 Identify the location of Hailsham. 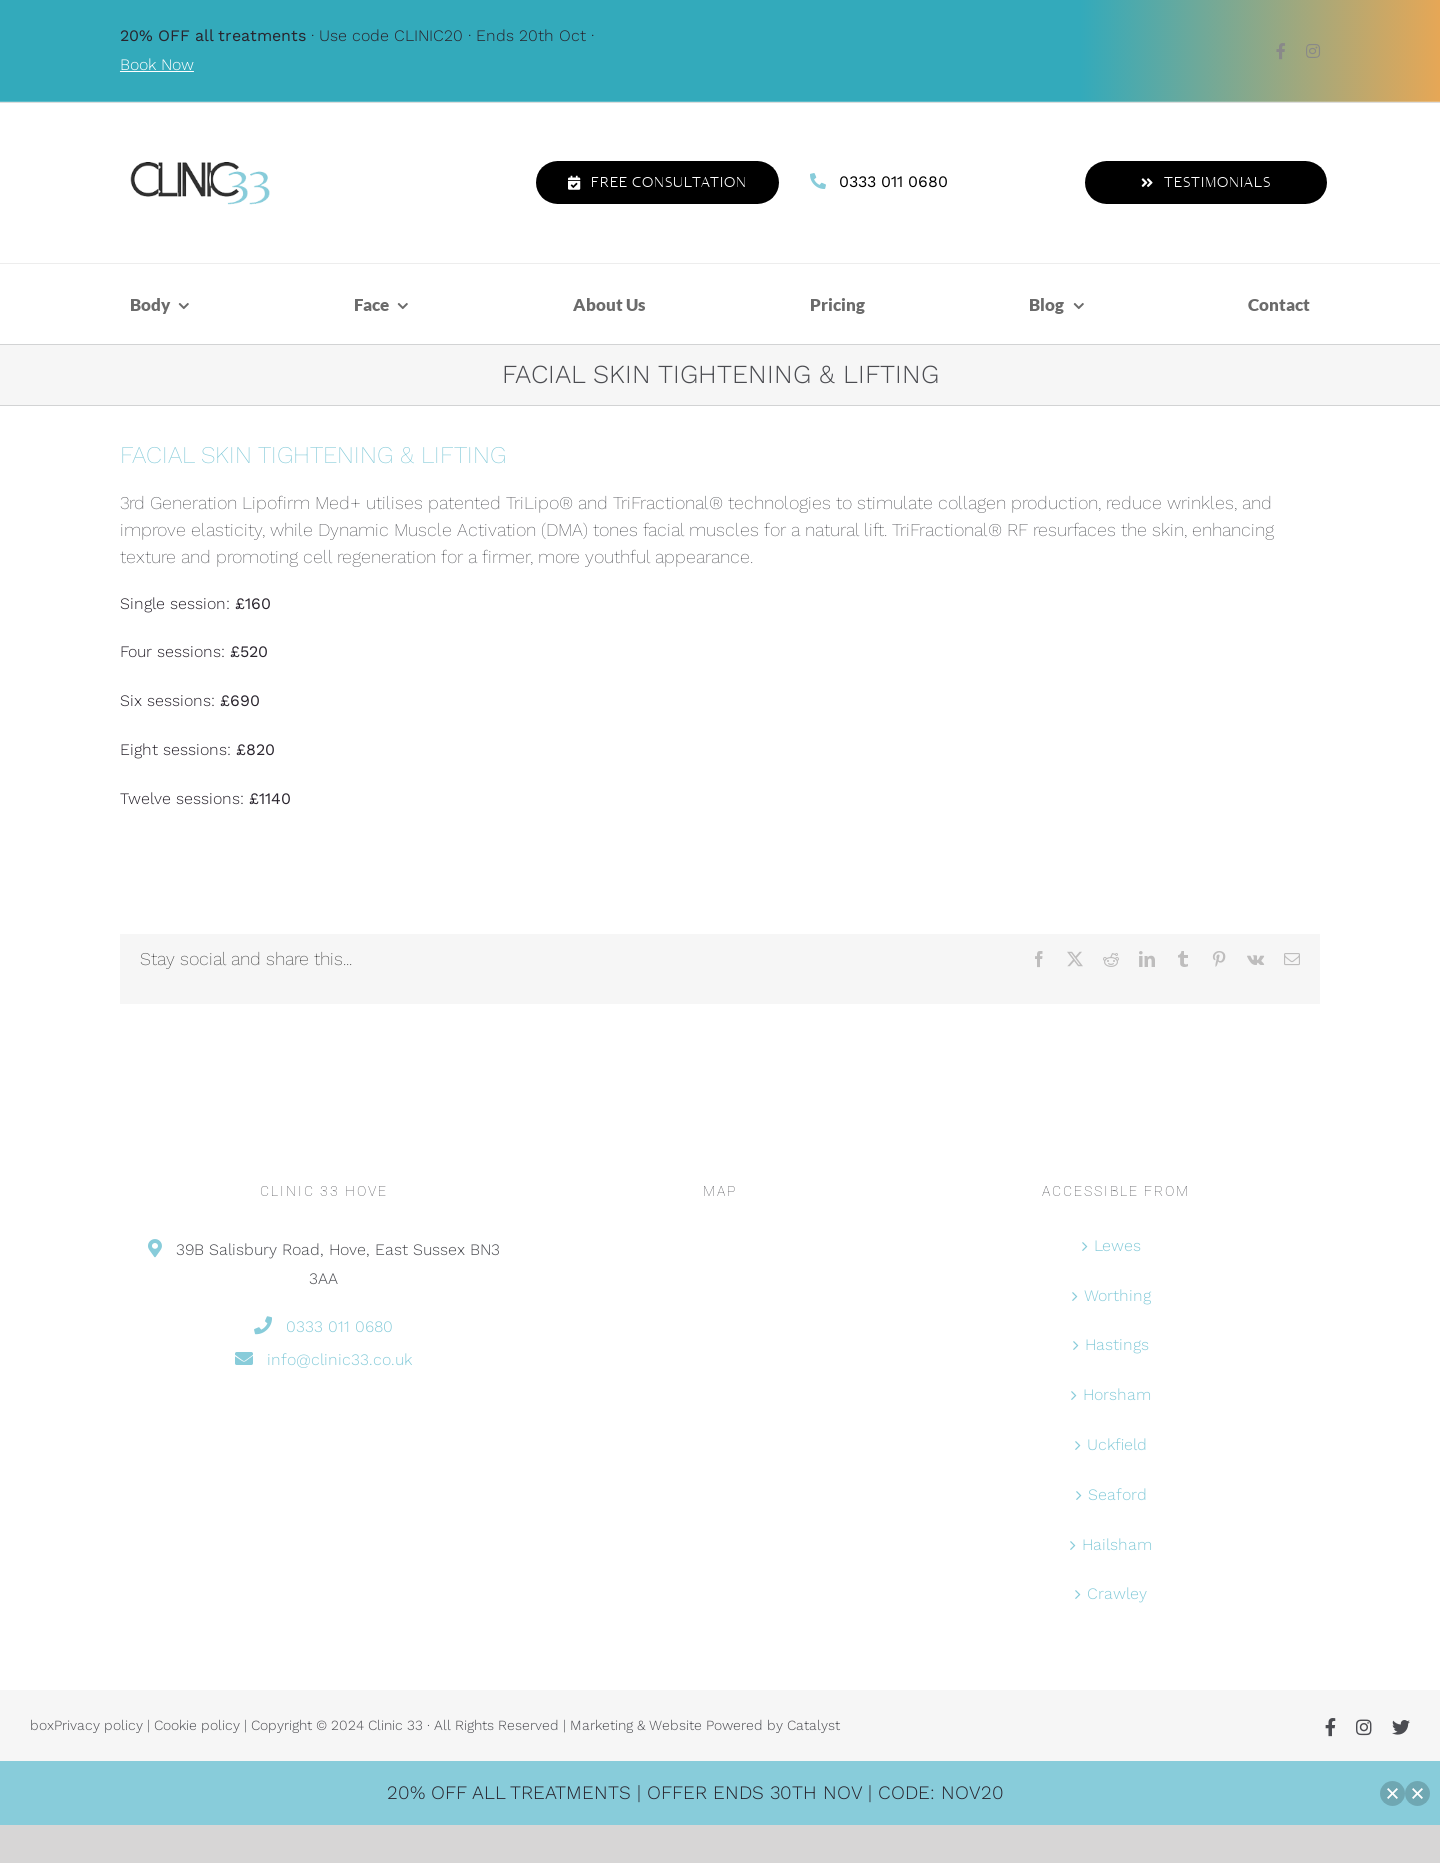
(1117, 1544).